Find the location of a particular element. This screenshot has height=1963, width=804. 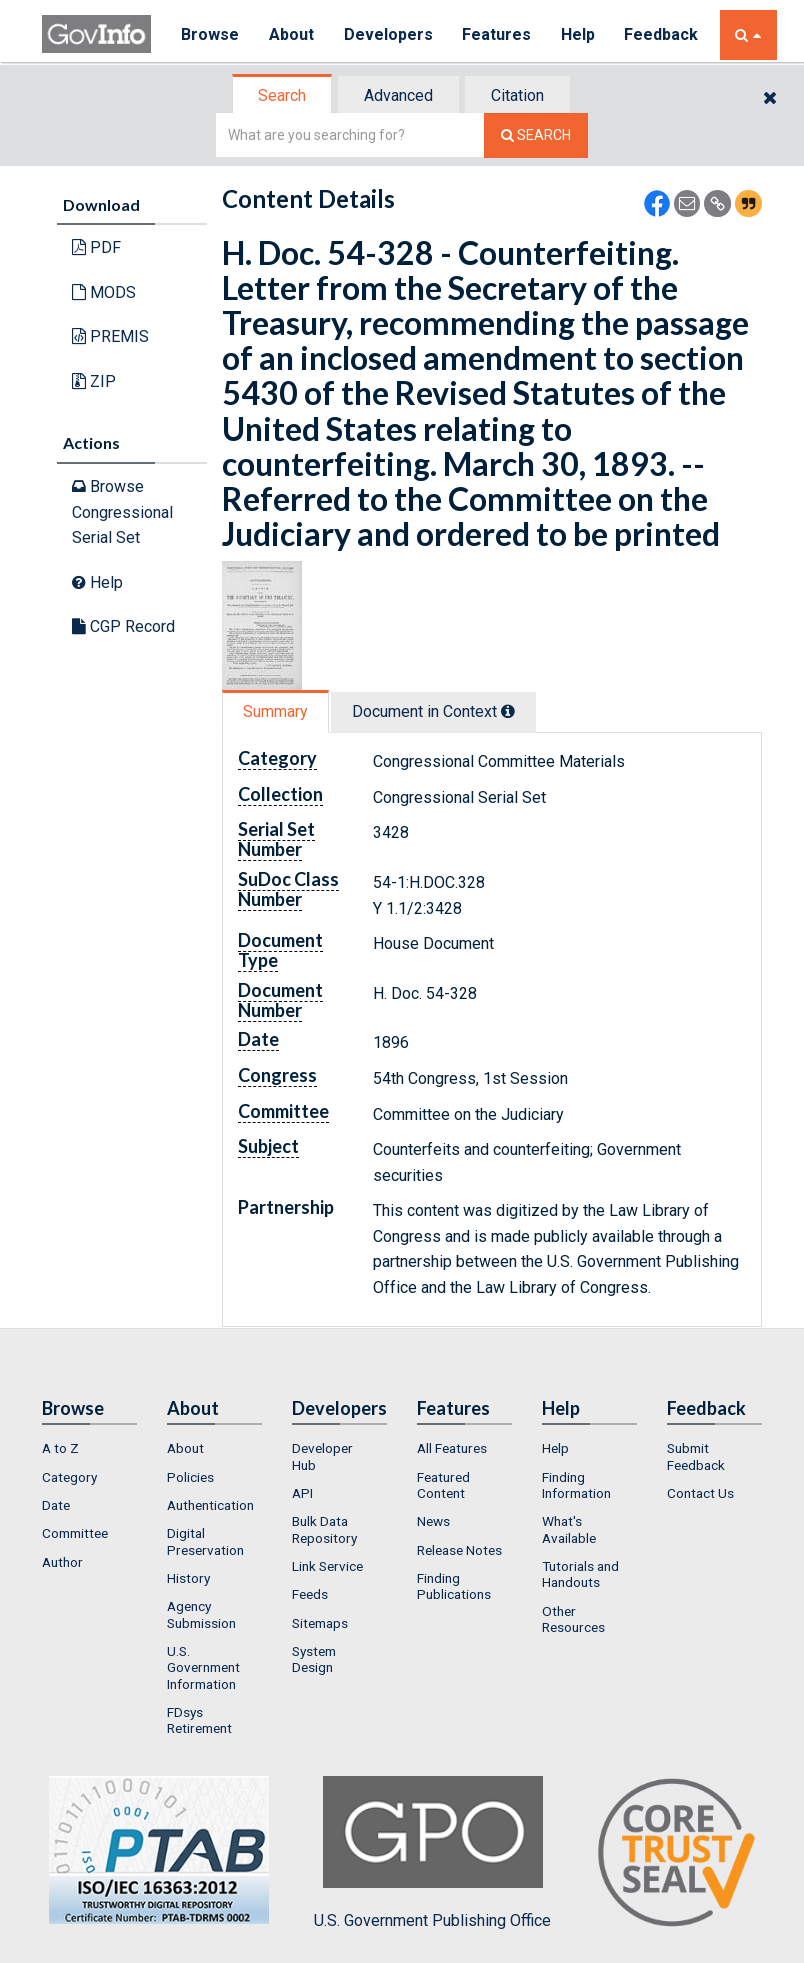

Author is located at coordinates (62, 1562).